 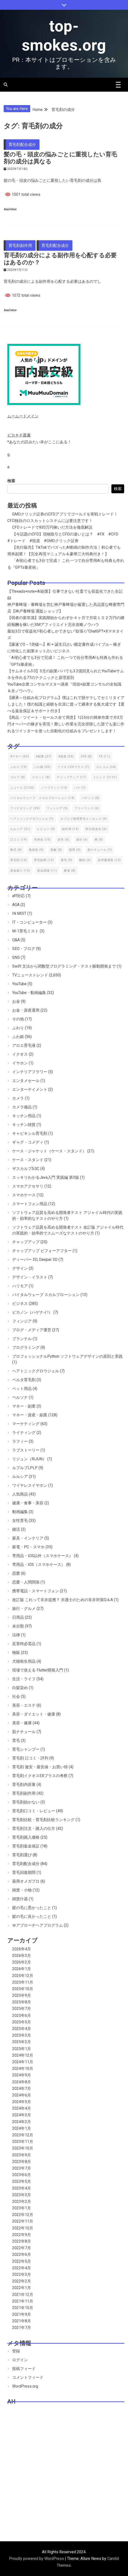 I want to click on ヘアトニックグロウジェル, so click(x=35, y=1371).